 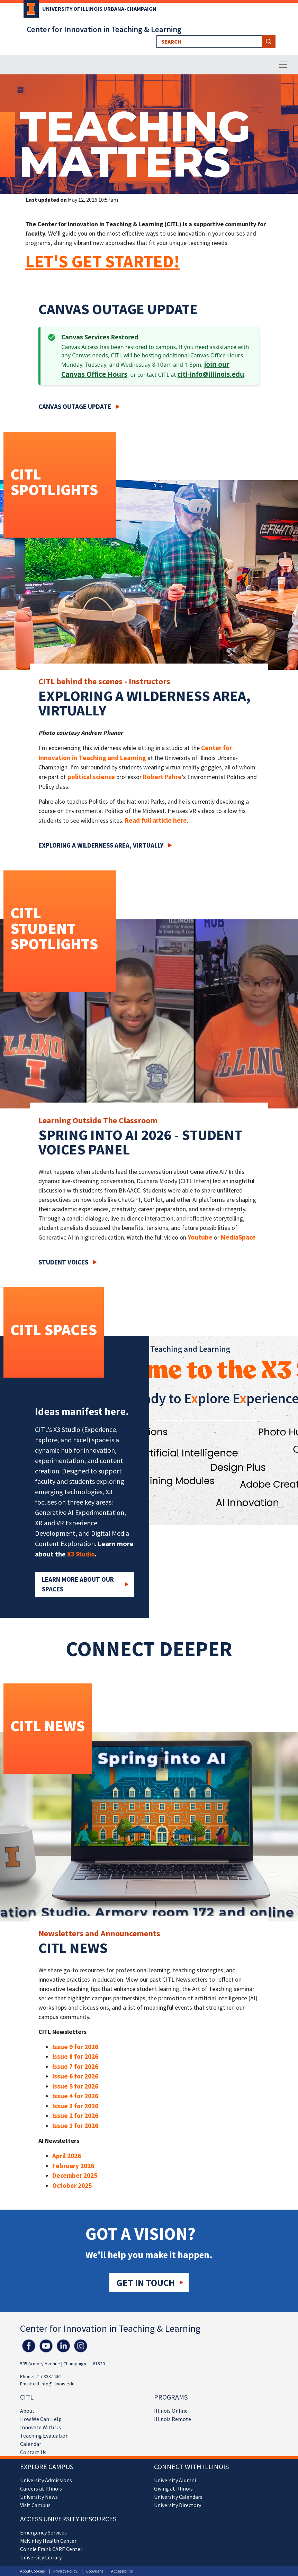 I want to click on Center for Innovation in Teaching & Learning, so click(x=104, y=29).